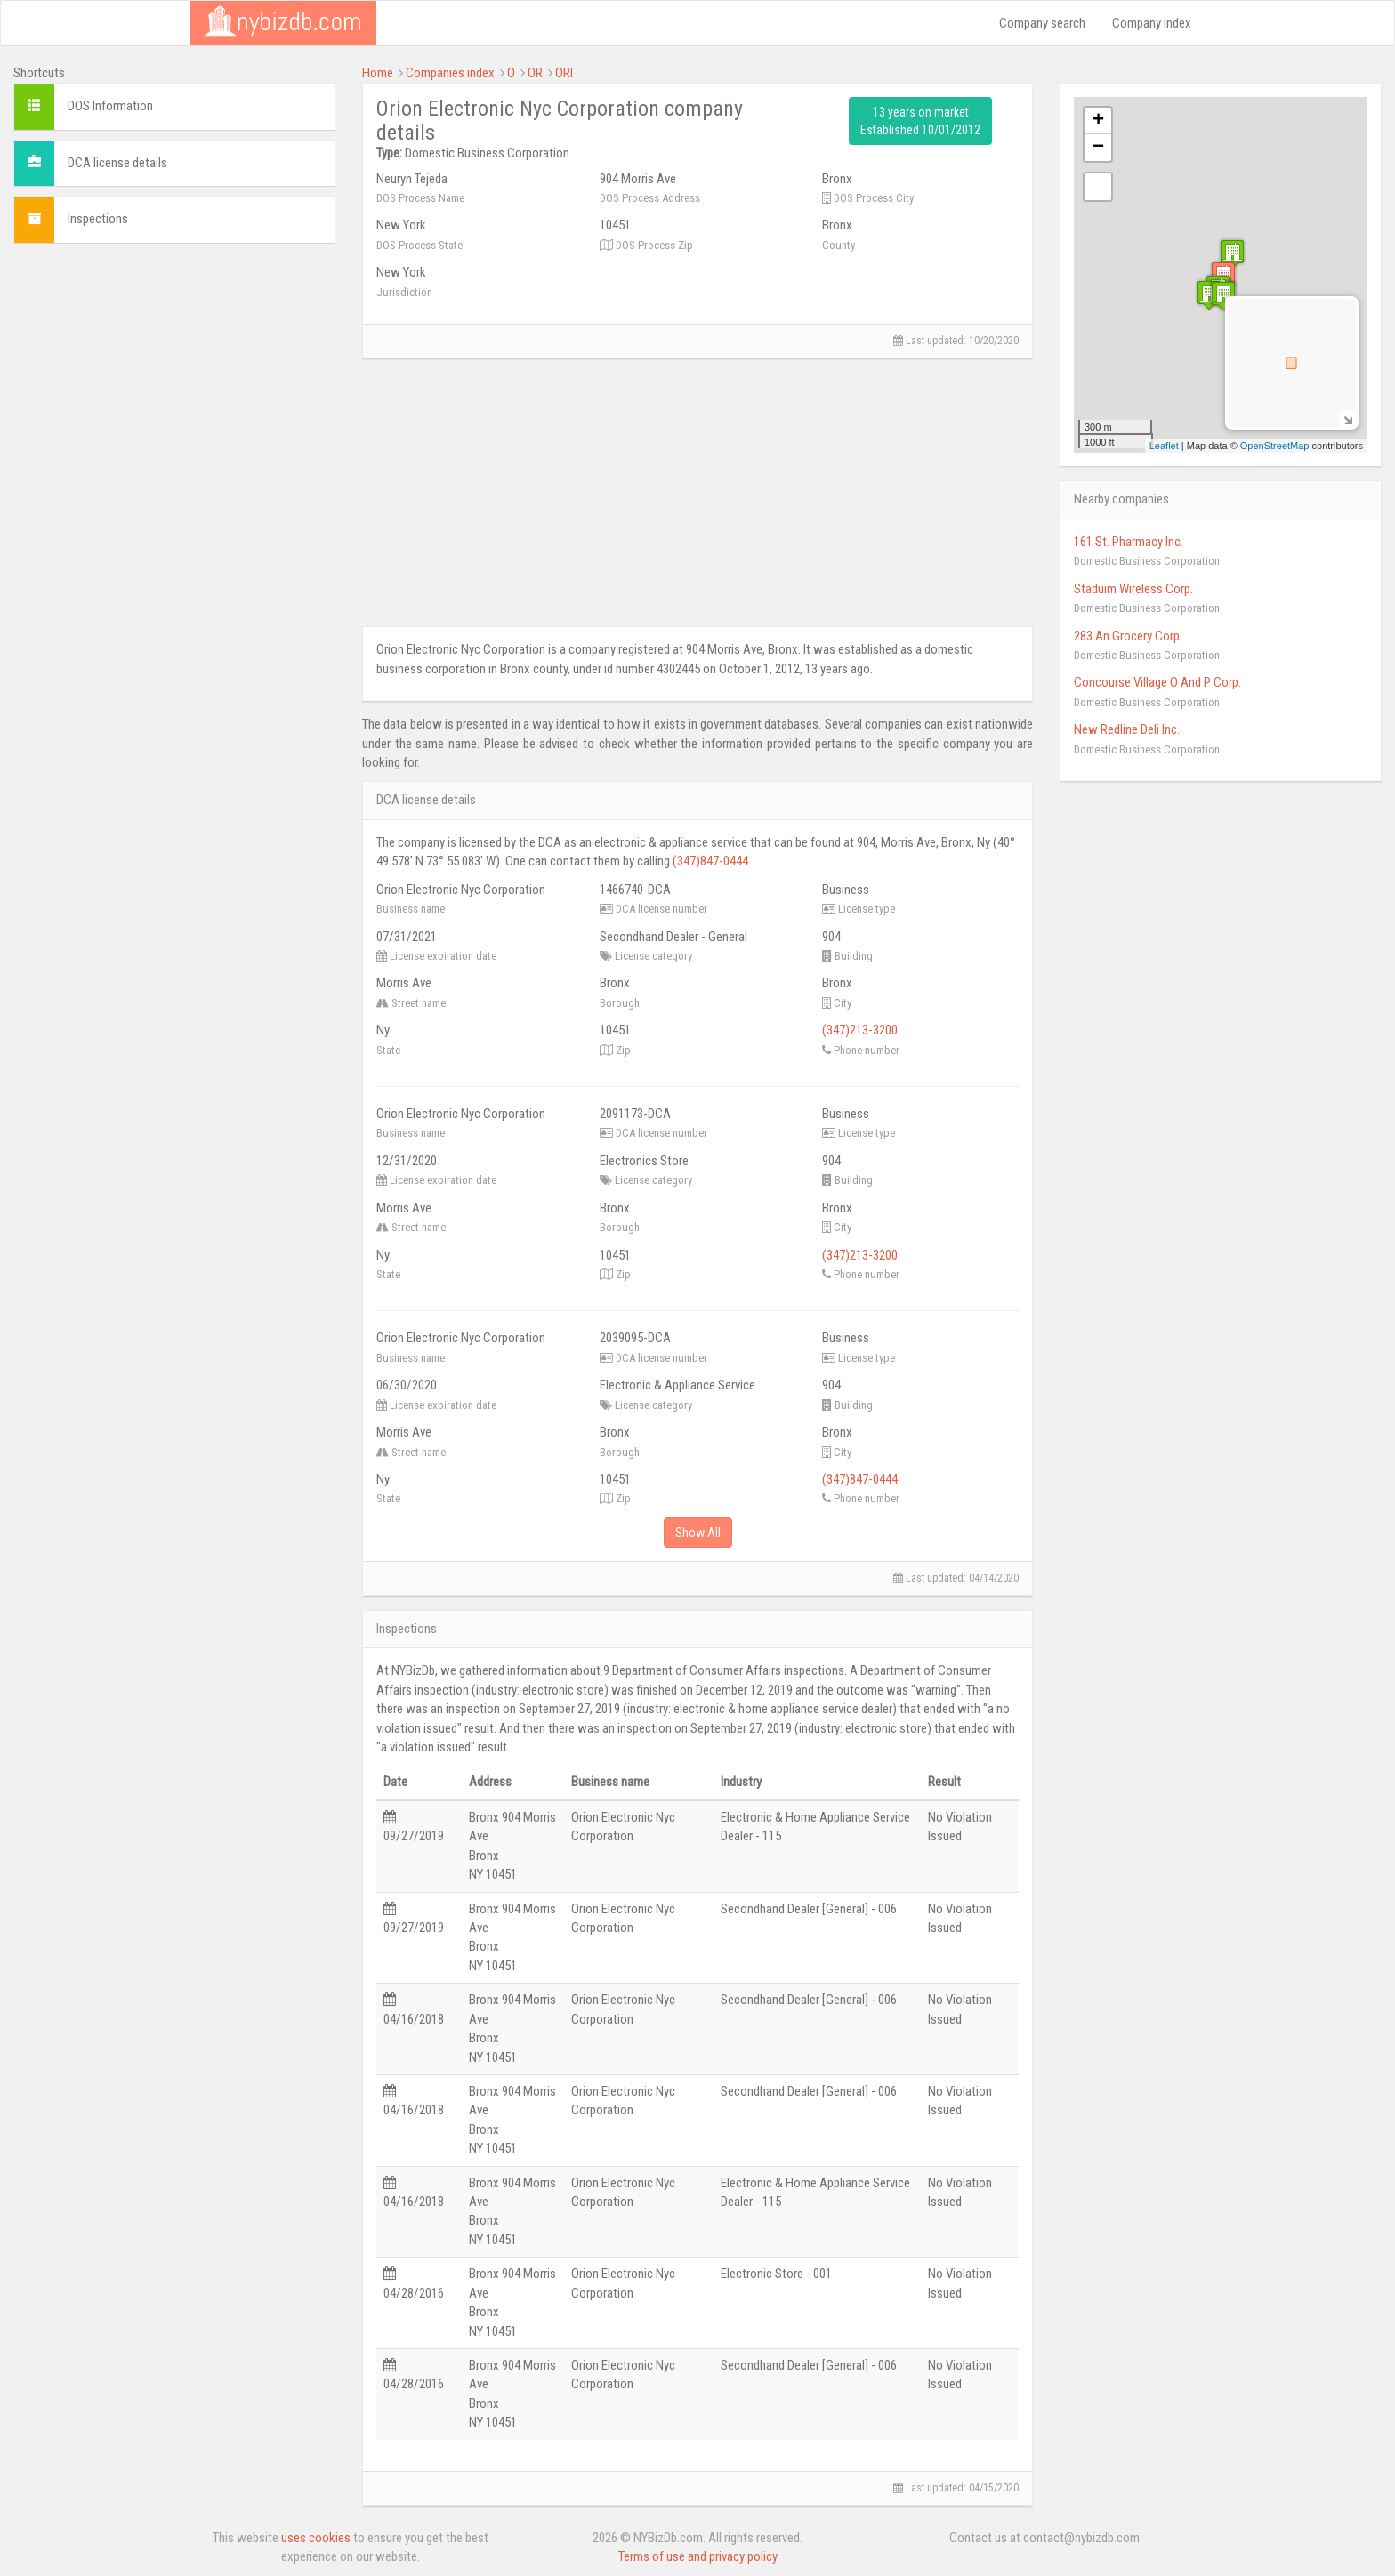  What do you see at coordinates (1133, 589) in the screenshot?
I see `Staduim Wireless Corp.` at bounding box center [1133, 589].